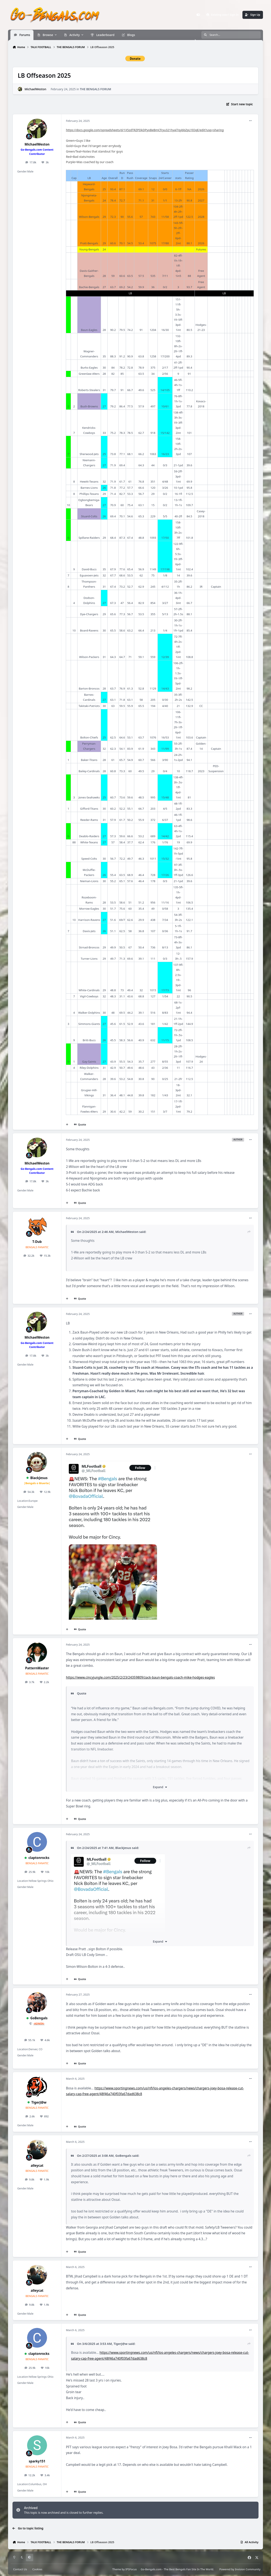 The width and height of the screenshot is (271, 2576). What do you see at coordinates (239, 2569) in the screenshot?
I see `Powered by` at bounding box center [239, 2569].